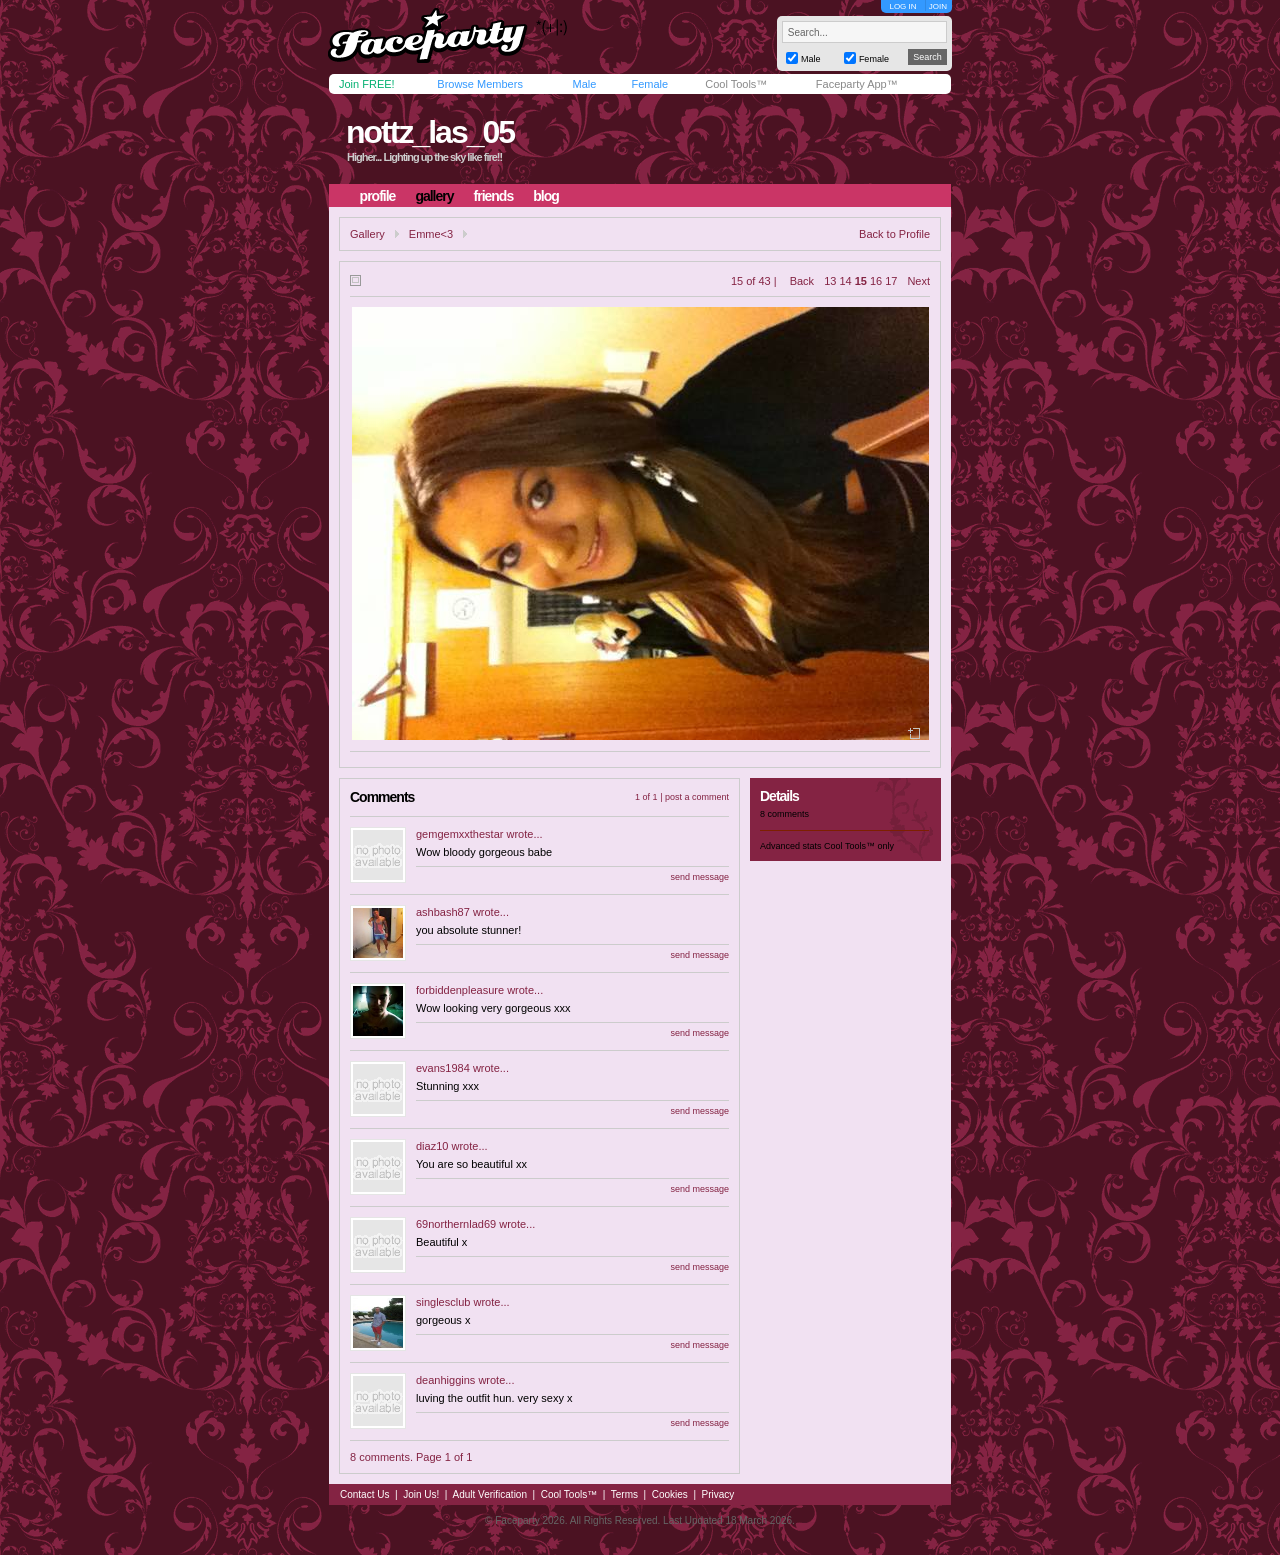  What do you see at coordinates (431, 234) in the screenshot?
I see `Emme<3` at bounding box center [431, 234].